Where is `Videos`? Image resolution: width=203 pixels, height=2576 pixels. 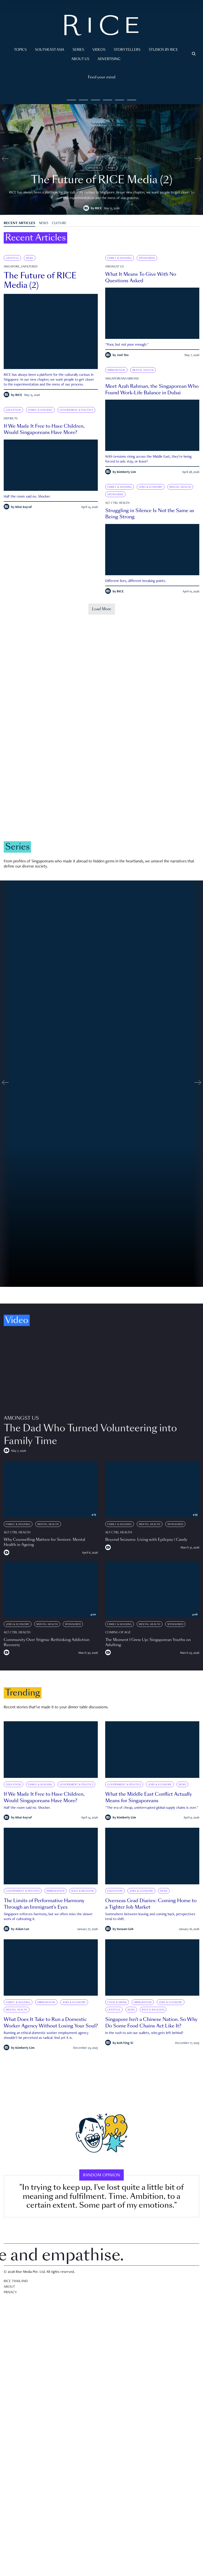 Videos is located at coordinates (98, 50).